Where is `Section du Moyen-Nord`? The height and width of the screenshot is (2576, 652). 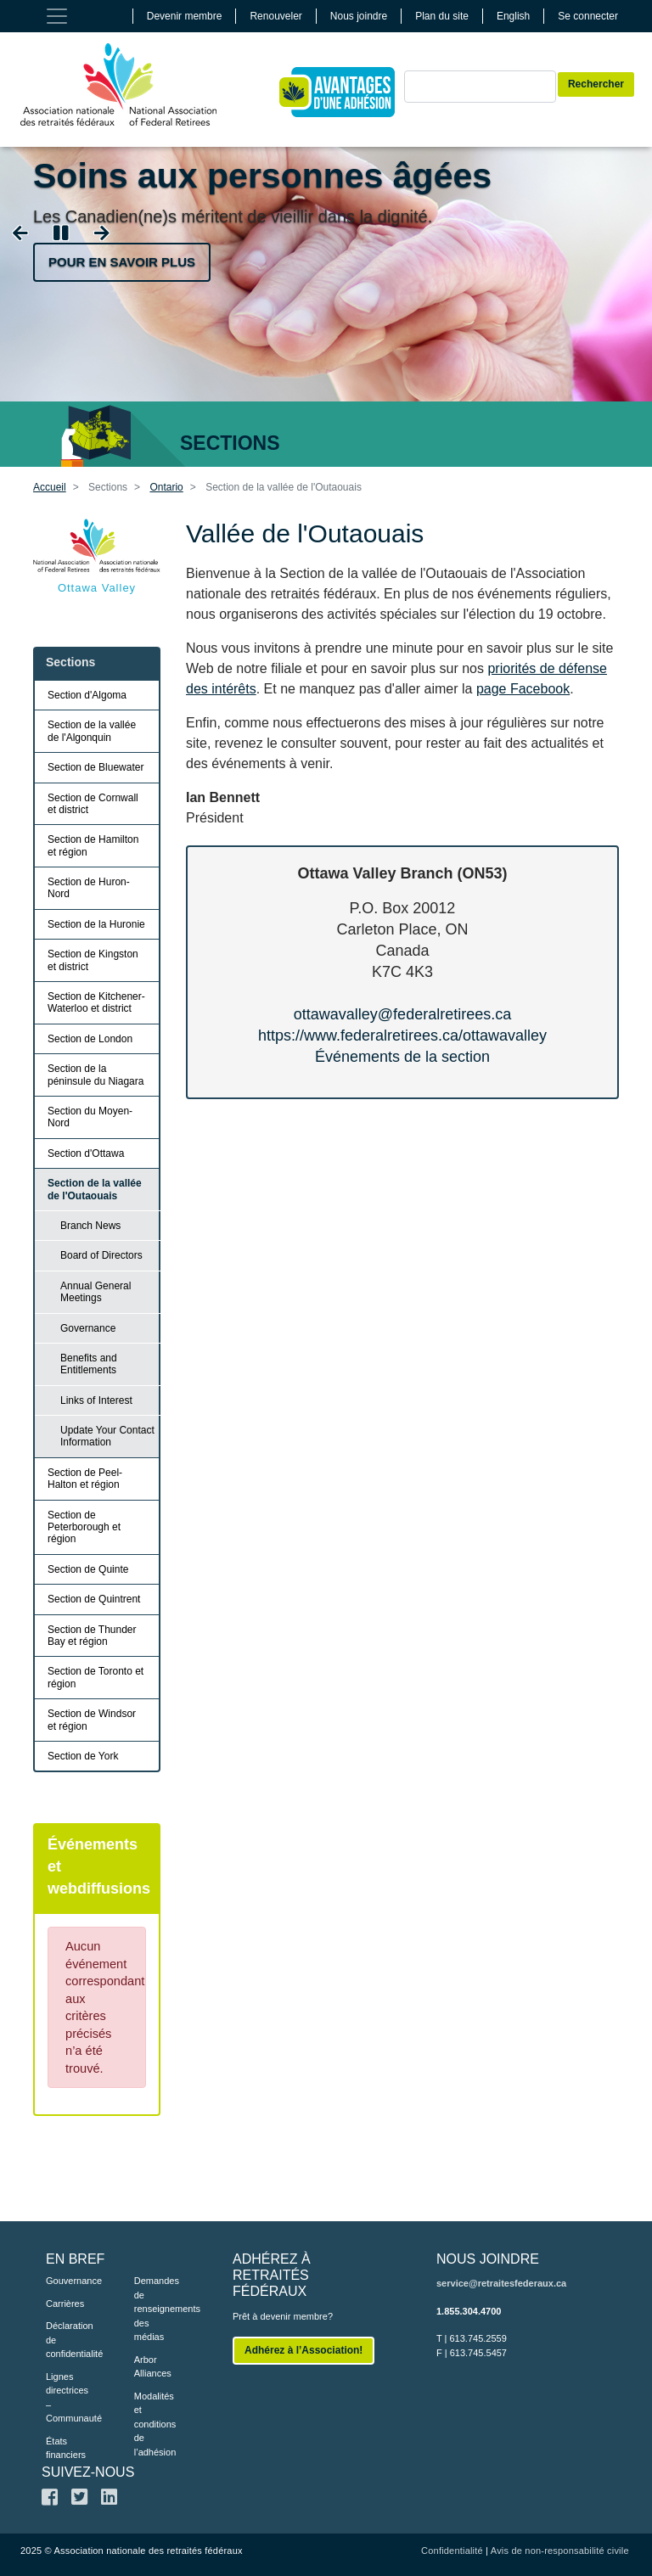 Section du Moyen-Nord is located at coordinates (90, 1117).